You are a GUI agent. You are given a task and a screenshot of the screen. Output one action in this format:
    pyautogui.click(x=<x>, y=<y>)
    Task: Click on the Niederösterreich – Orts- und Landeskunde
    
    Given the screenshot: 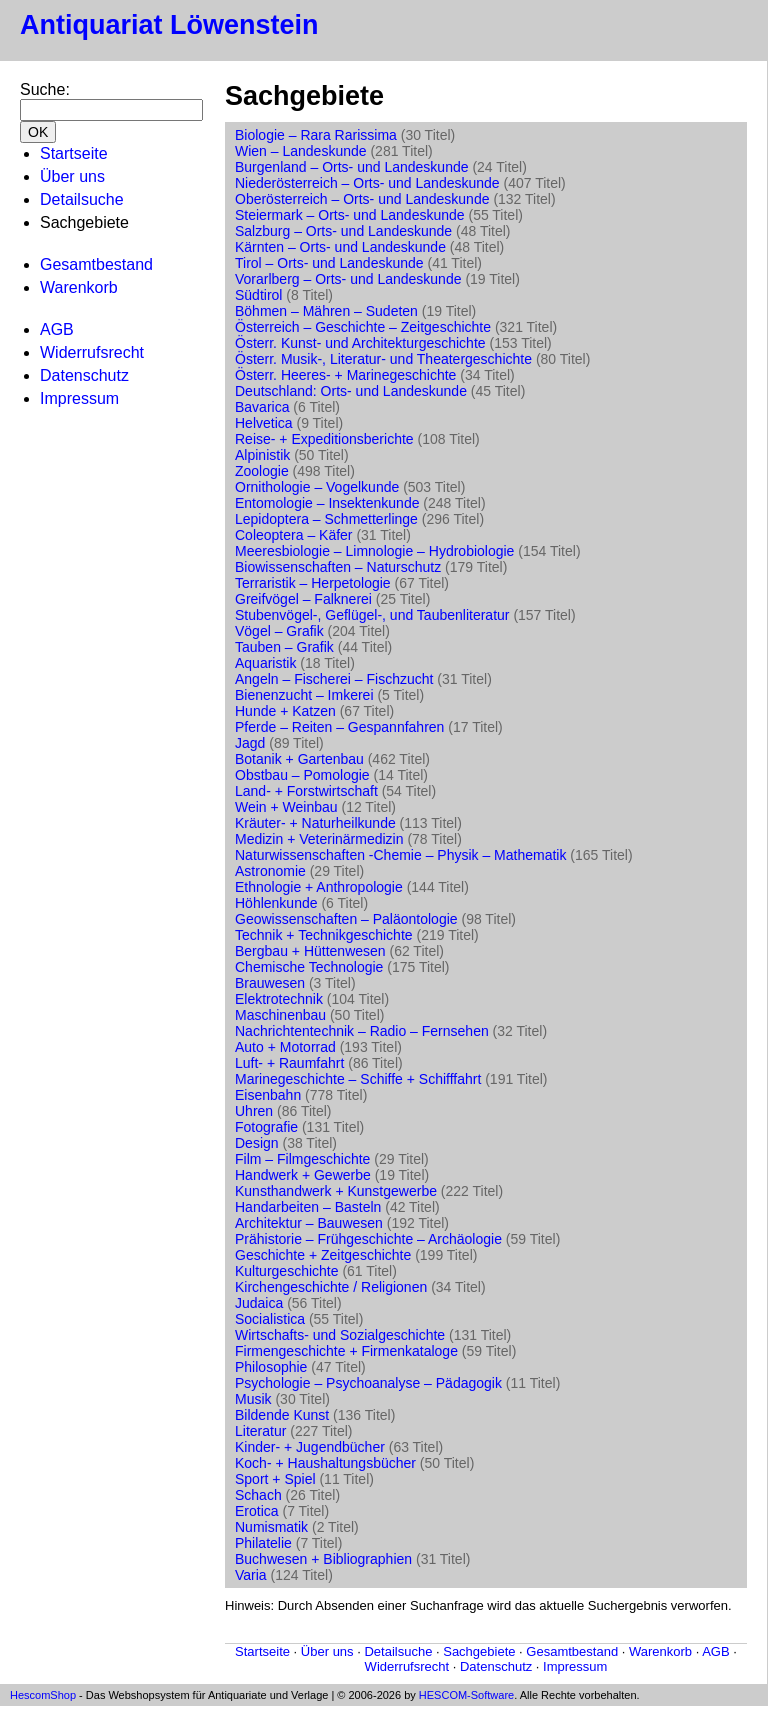 What is the action you would take?
    pyautogui.click(x=367, y=183)
    